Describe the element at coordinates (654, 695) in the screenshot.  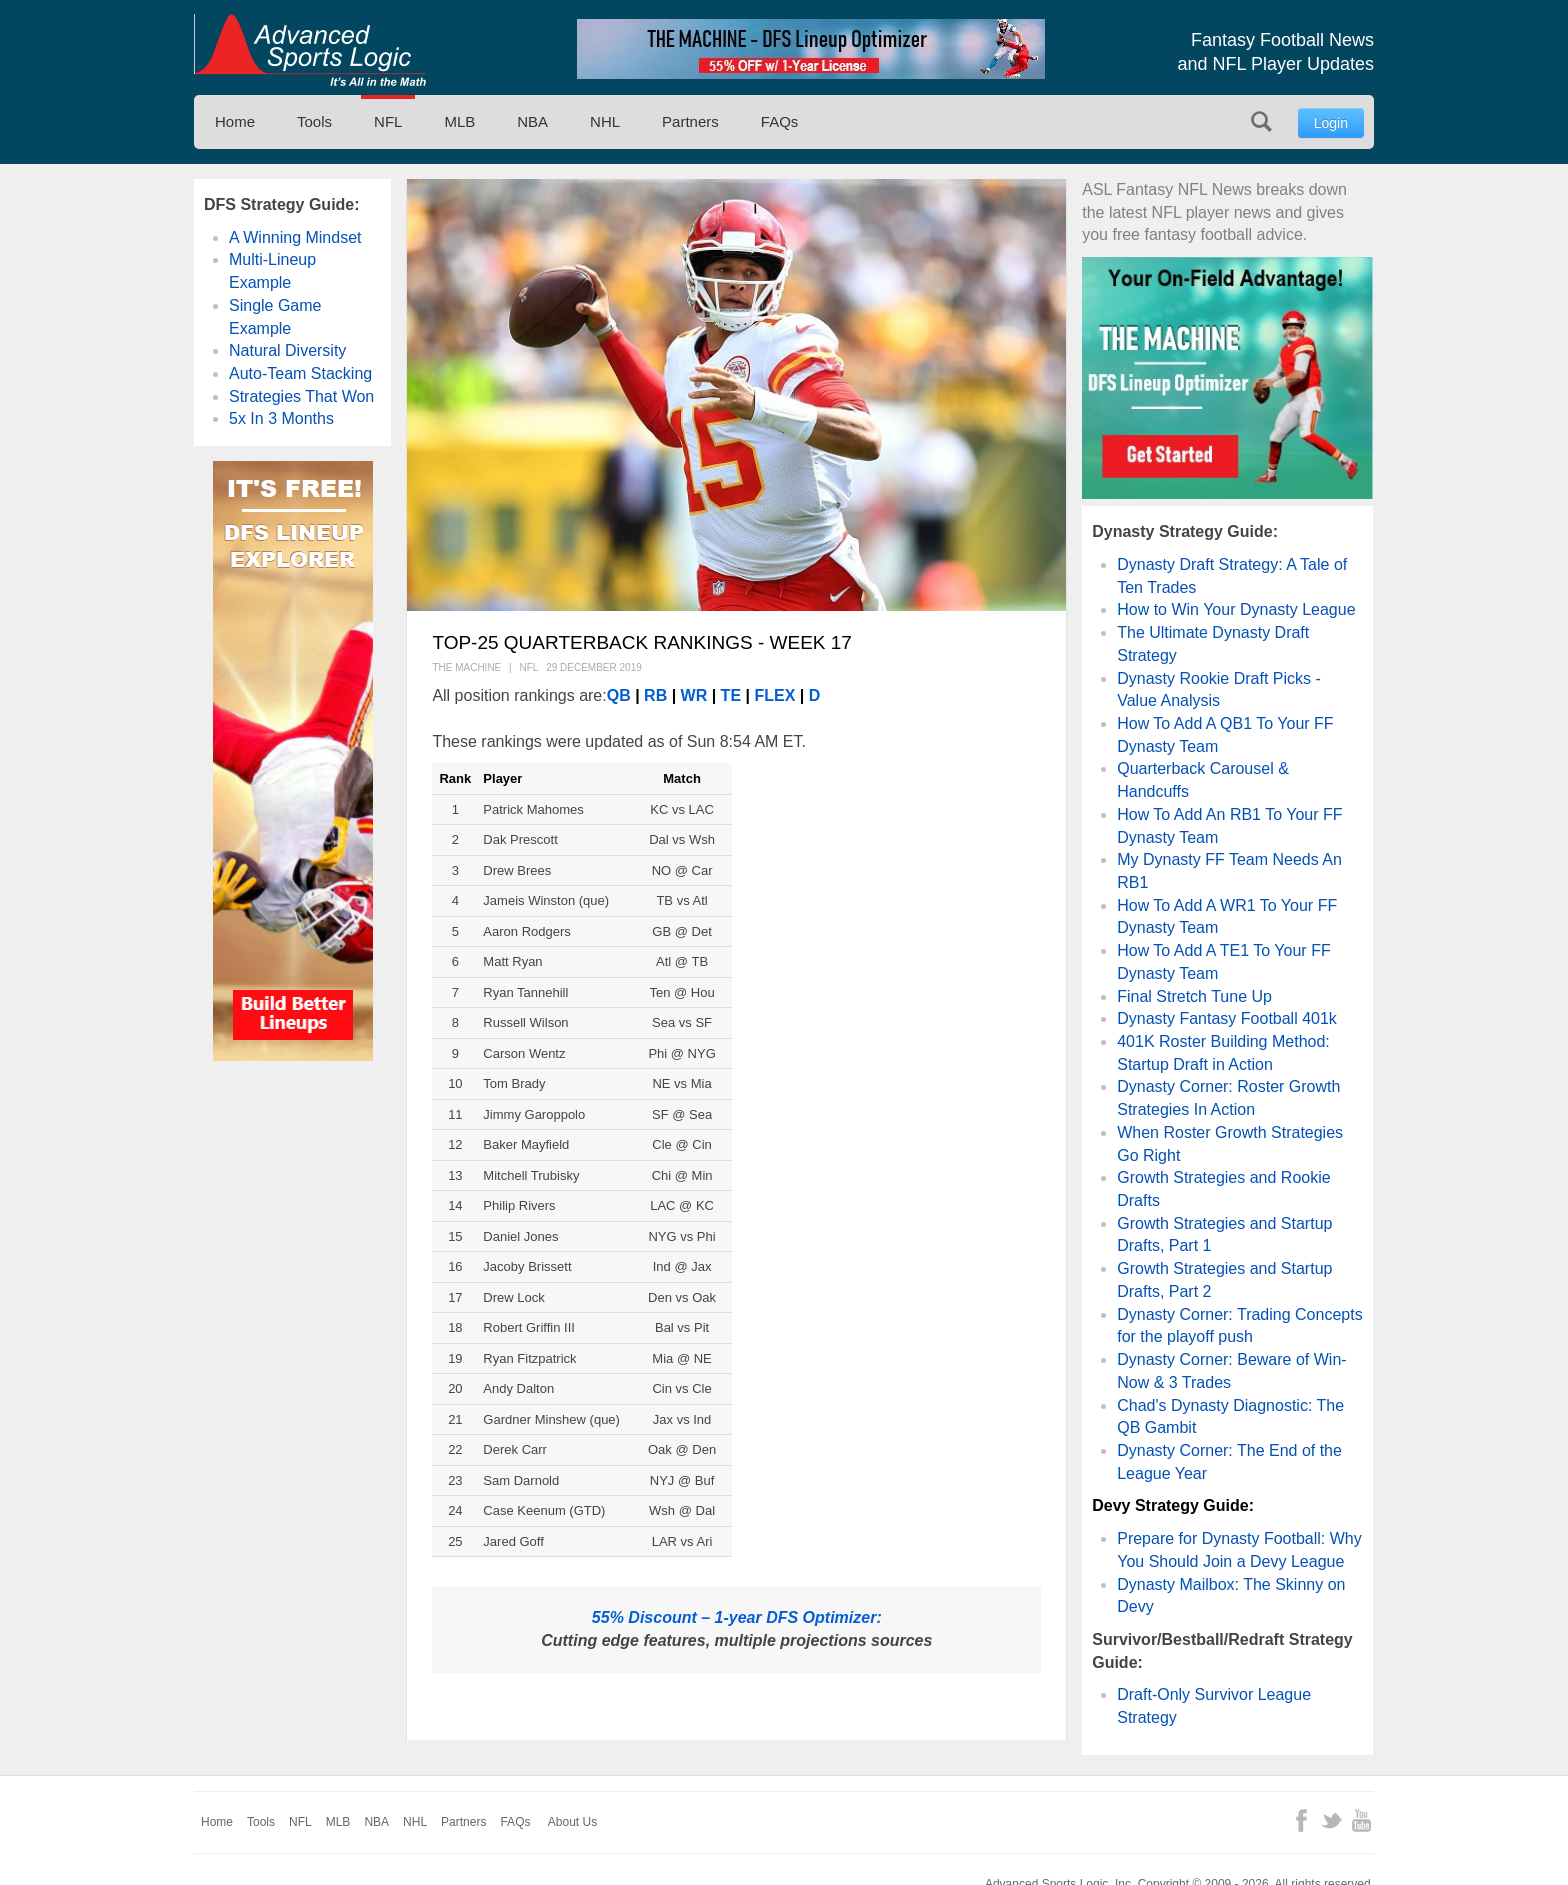
I see `RB` at that location.